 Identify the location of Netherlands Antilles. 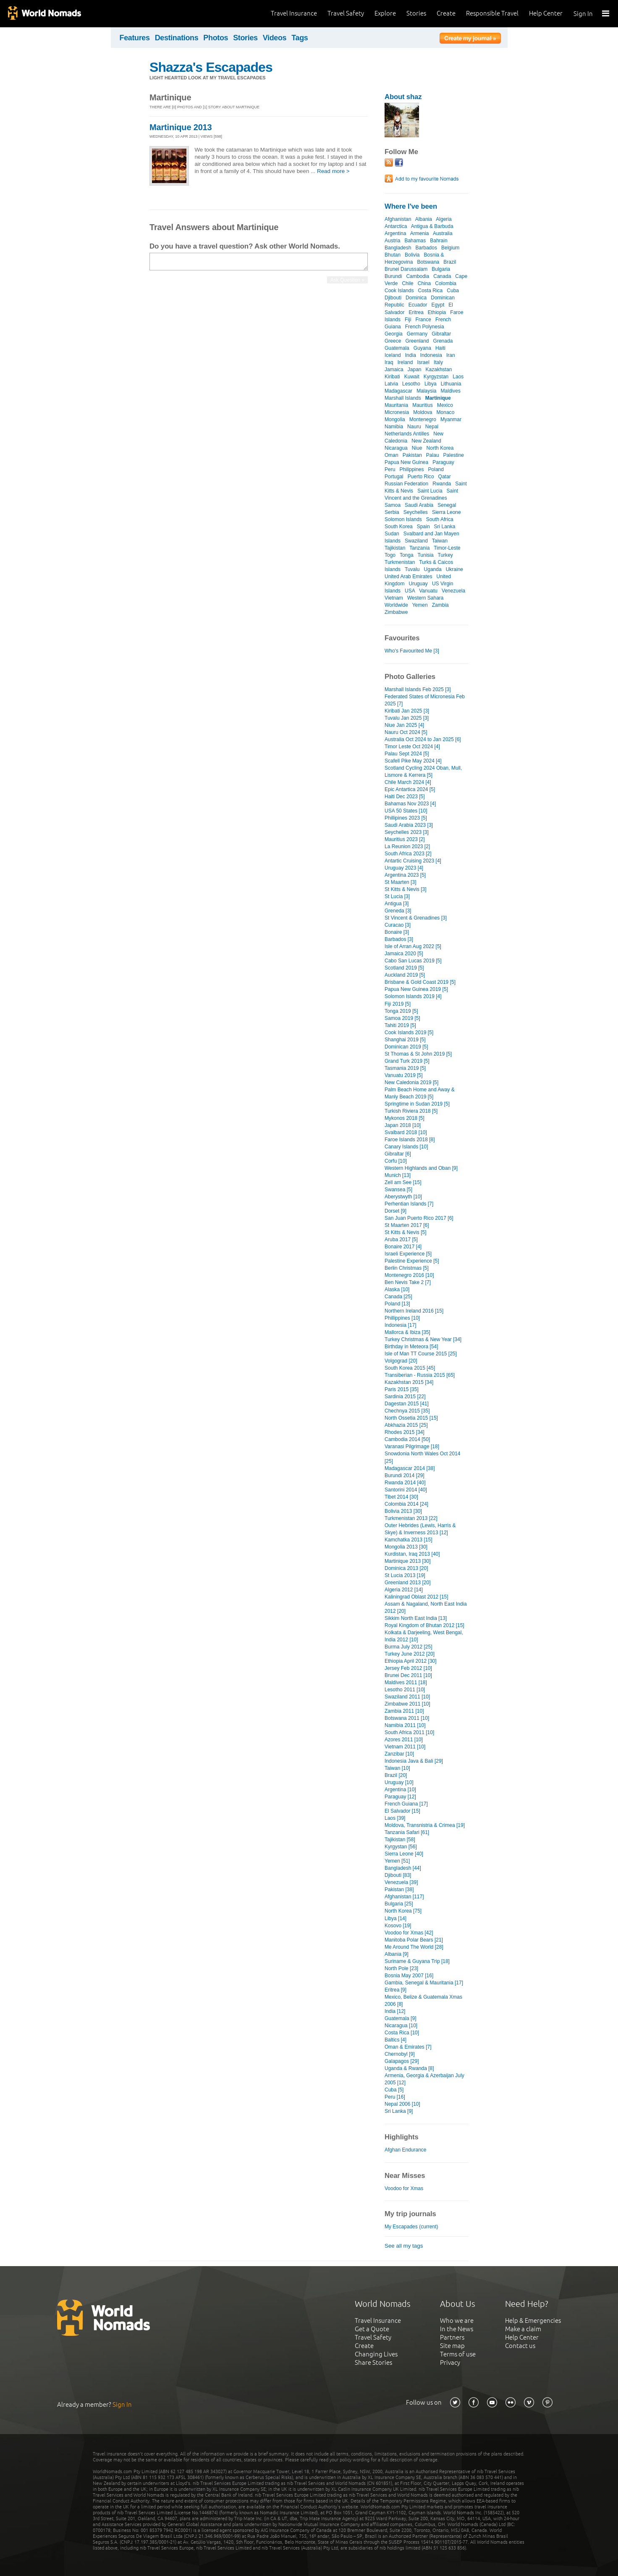
(407, 434).